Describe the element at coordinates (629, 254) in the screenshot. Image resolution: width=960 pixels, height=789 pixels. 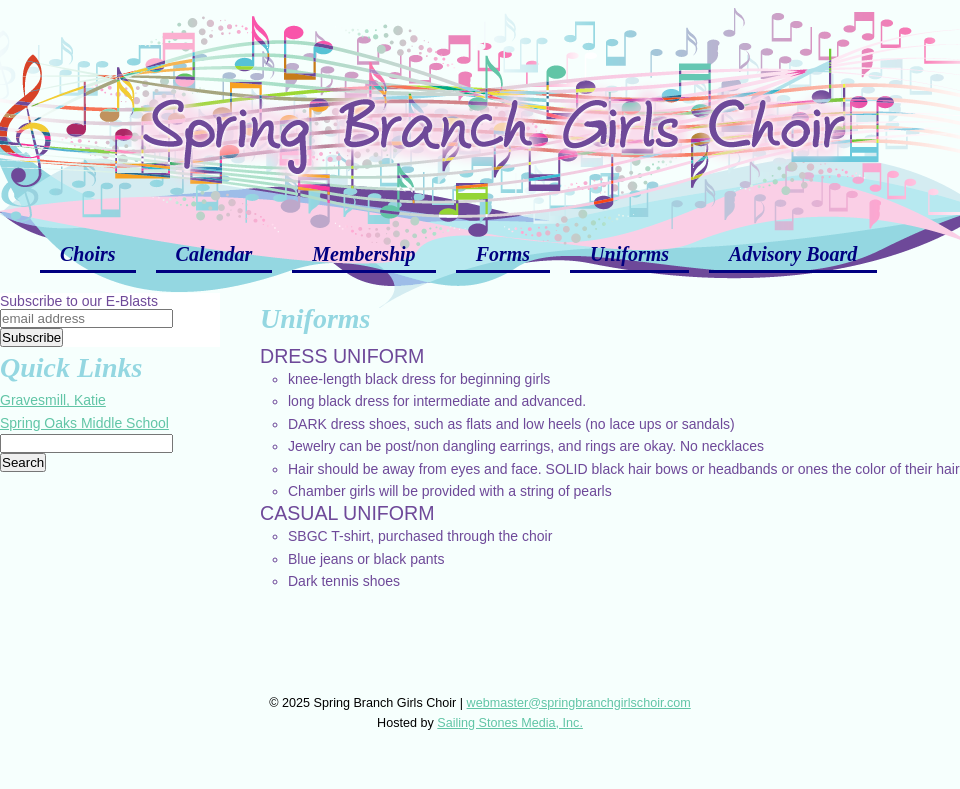
I see `Uniforms` at that location.